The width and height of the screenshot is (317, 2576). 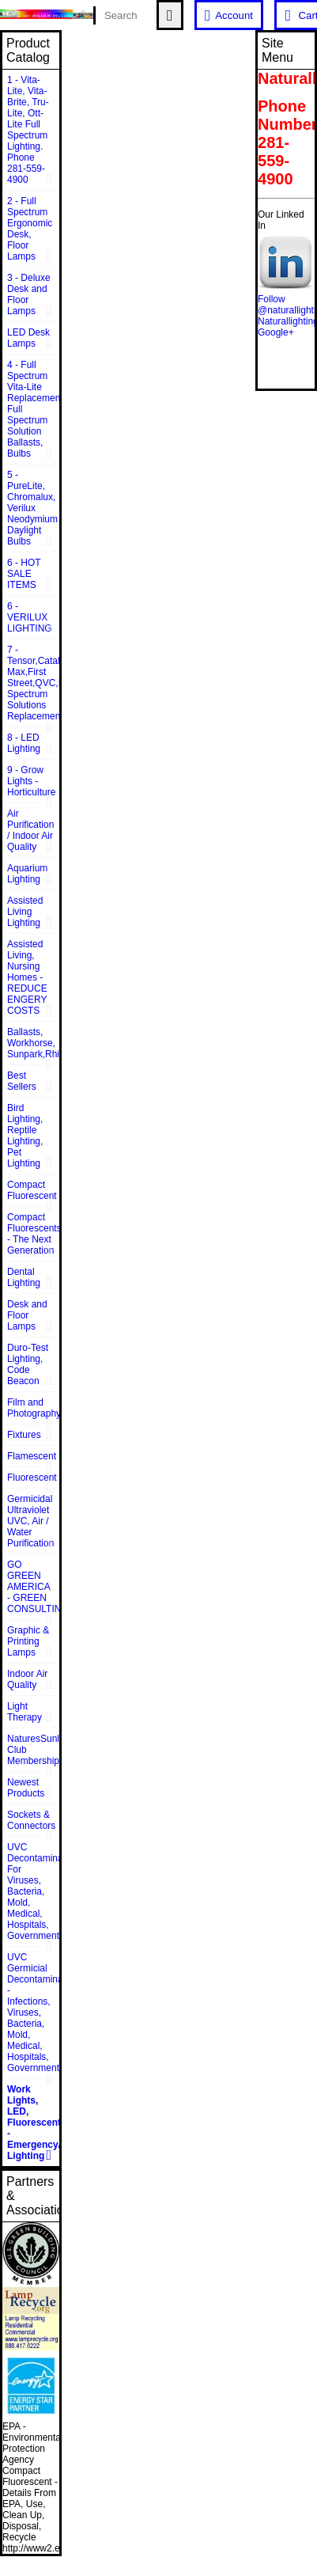 I want to click on UVC Decontamination For Viruses, Bacteria, Mold, Medical, Hospitals, Government, so click(x=33, y=1891).